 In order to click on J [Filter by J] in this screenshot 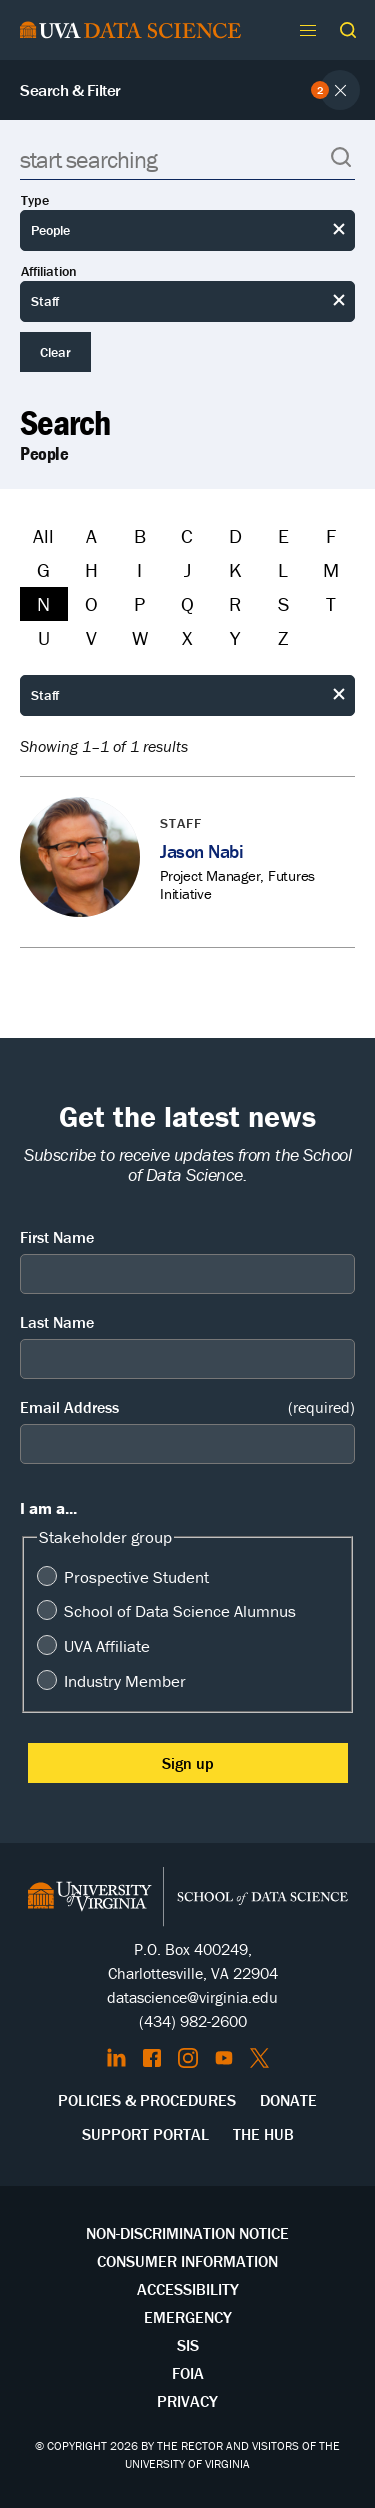, I will do `click(187, 569)`.